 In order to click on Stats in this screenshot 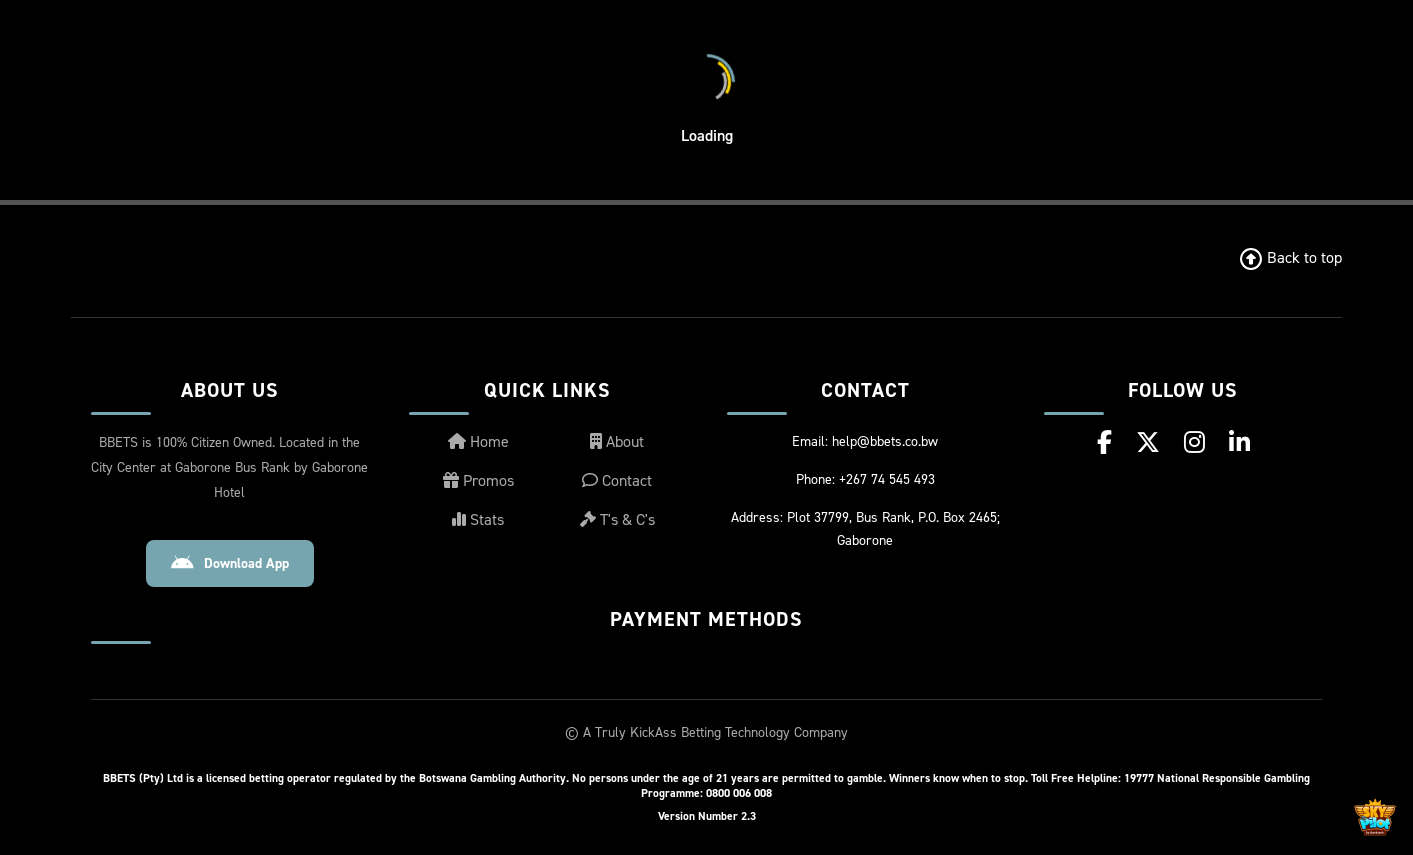, I will do `click(478, 519)`.